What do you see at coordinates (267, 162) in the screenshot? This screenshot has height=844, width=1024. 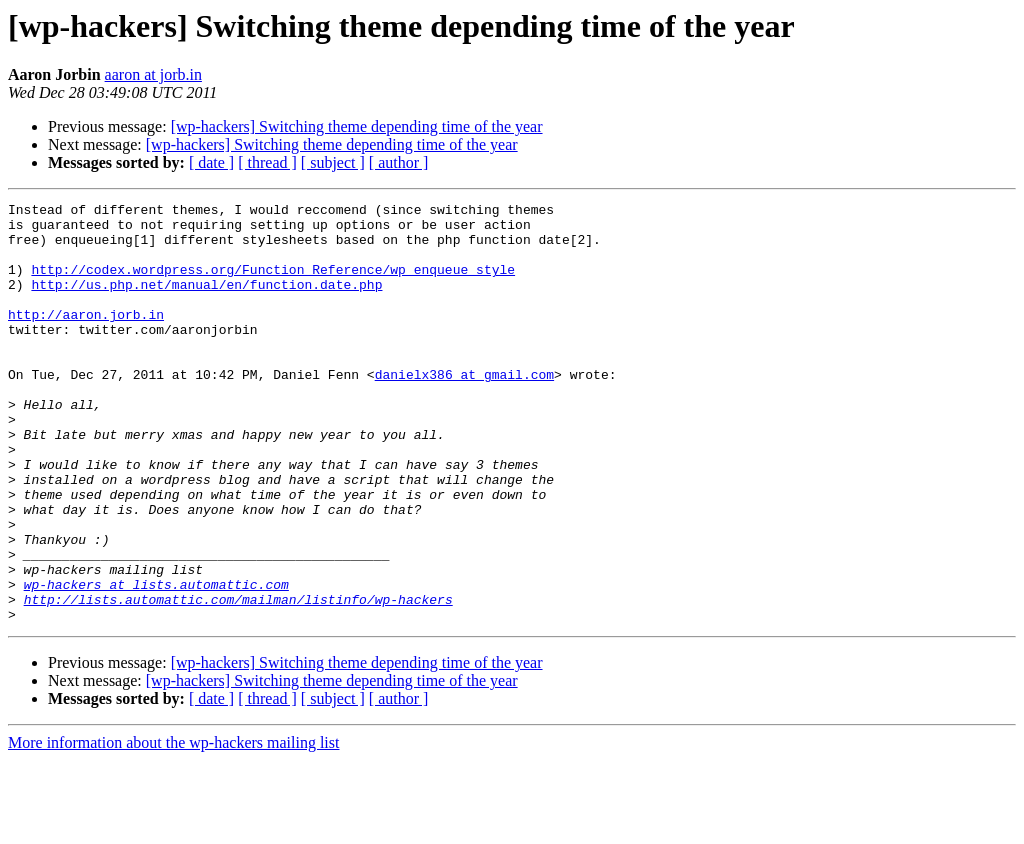 I see `[ thread ]` at bounding box center [267, 162].